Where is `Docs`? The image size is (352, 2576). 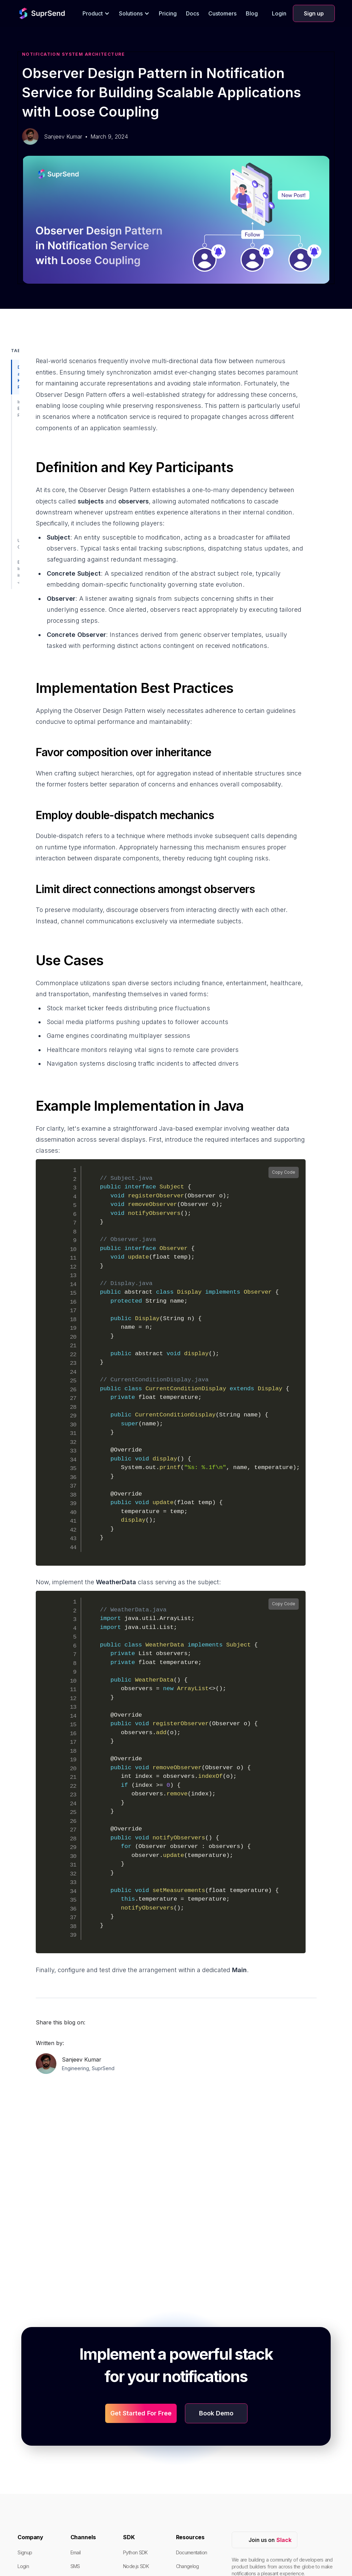 Docs is located at coordinates (192, 13).